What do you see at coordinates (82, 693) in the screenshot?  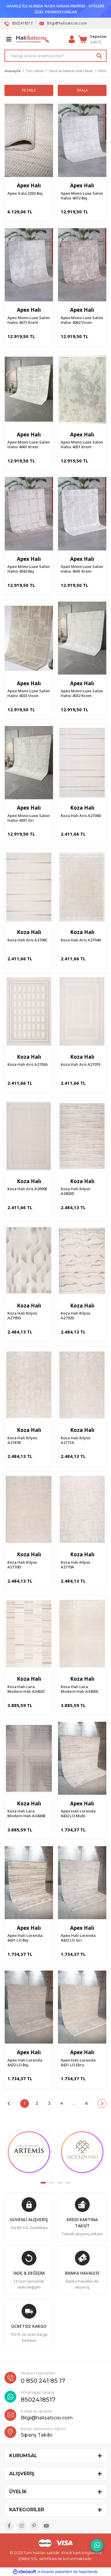 I see `Apex Mono Luxe Salon Halısı 4032 Krem` at bounding box center [82, 693].